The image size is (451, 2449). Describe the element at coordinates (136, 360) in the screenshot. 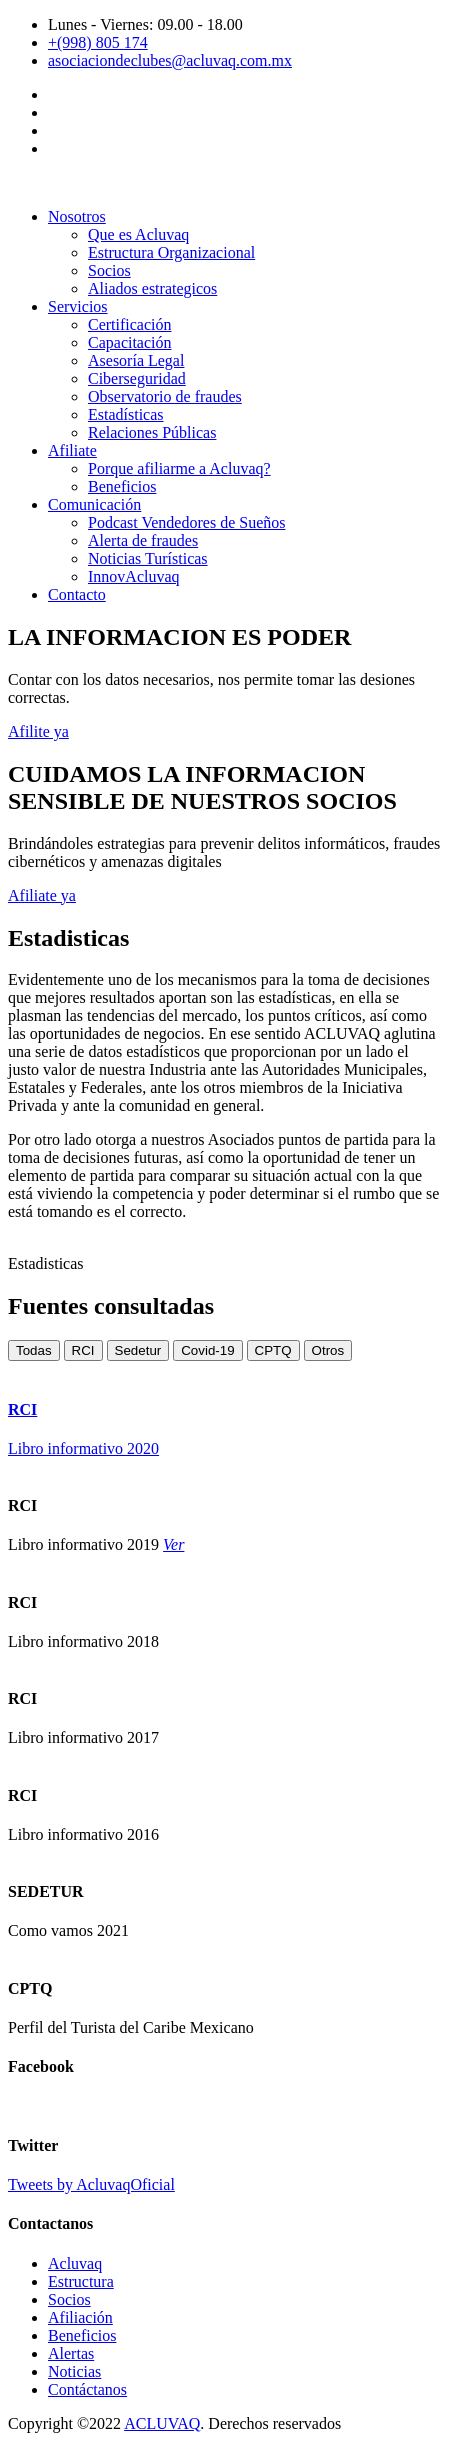

I see `Asesoría Legal` at that location.